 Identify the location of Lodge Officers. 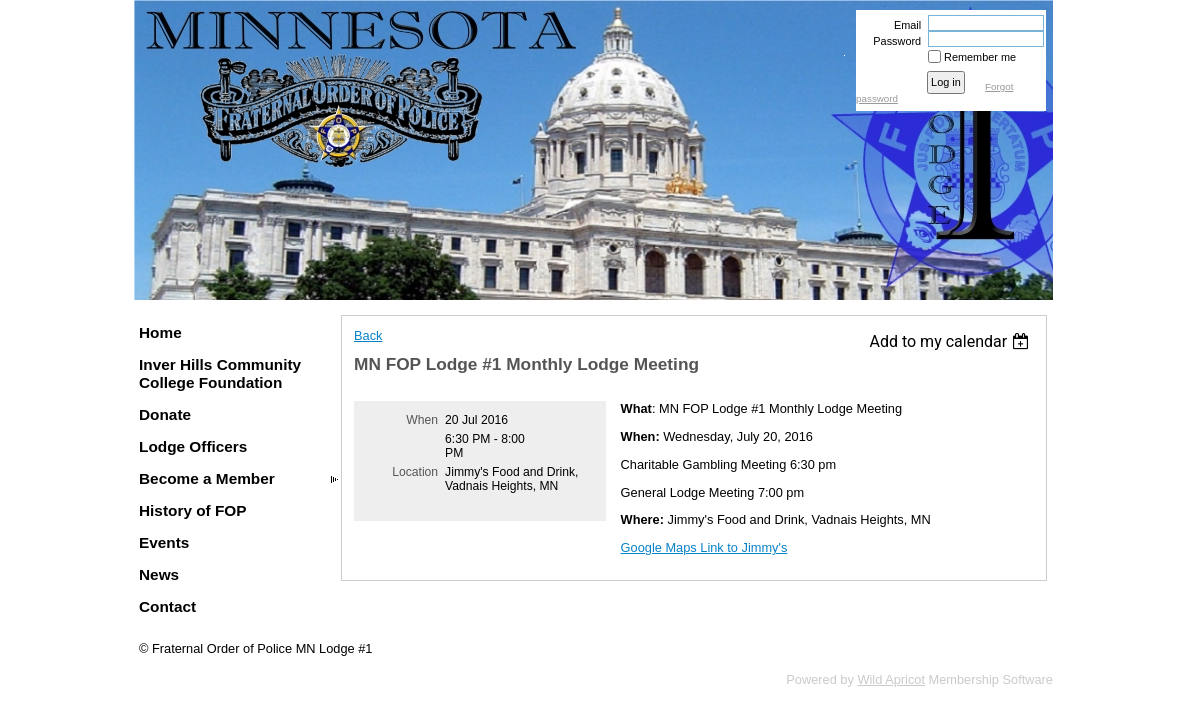
(193, 446).